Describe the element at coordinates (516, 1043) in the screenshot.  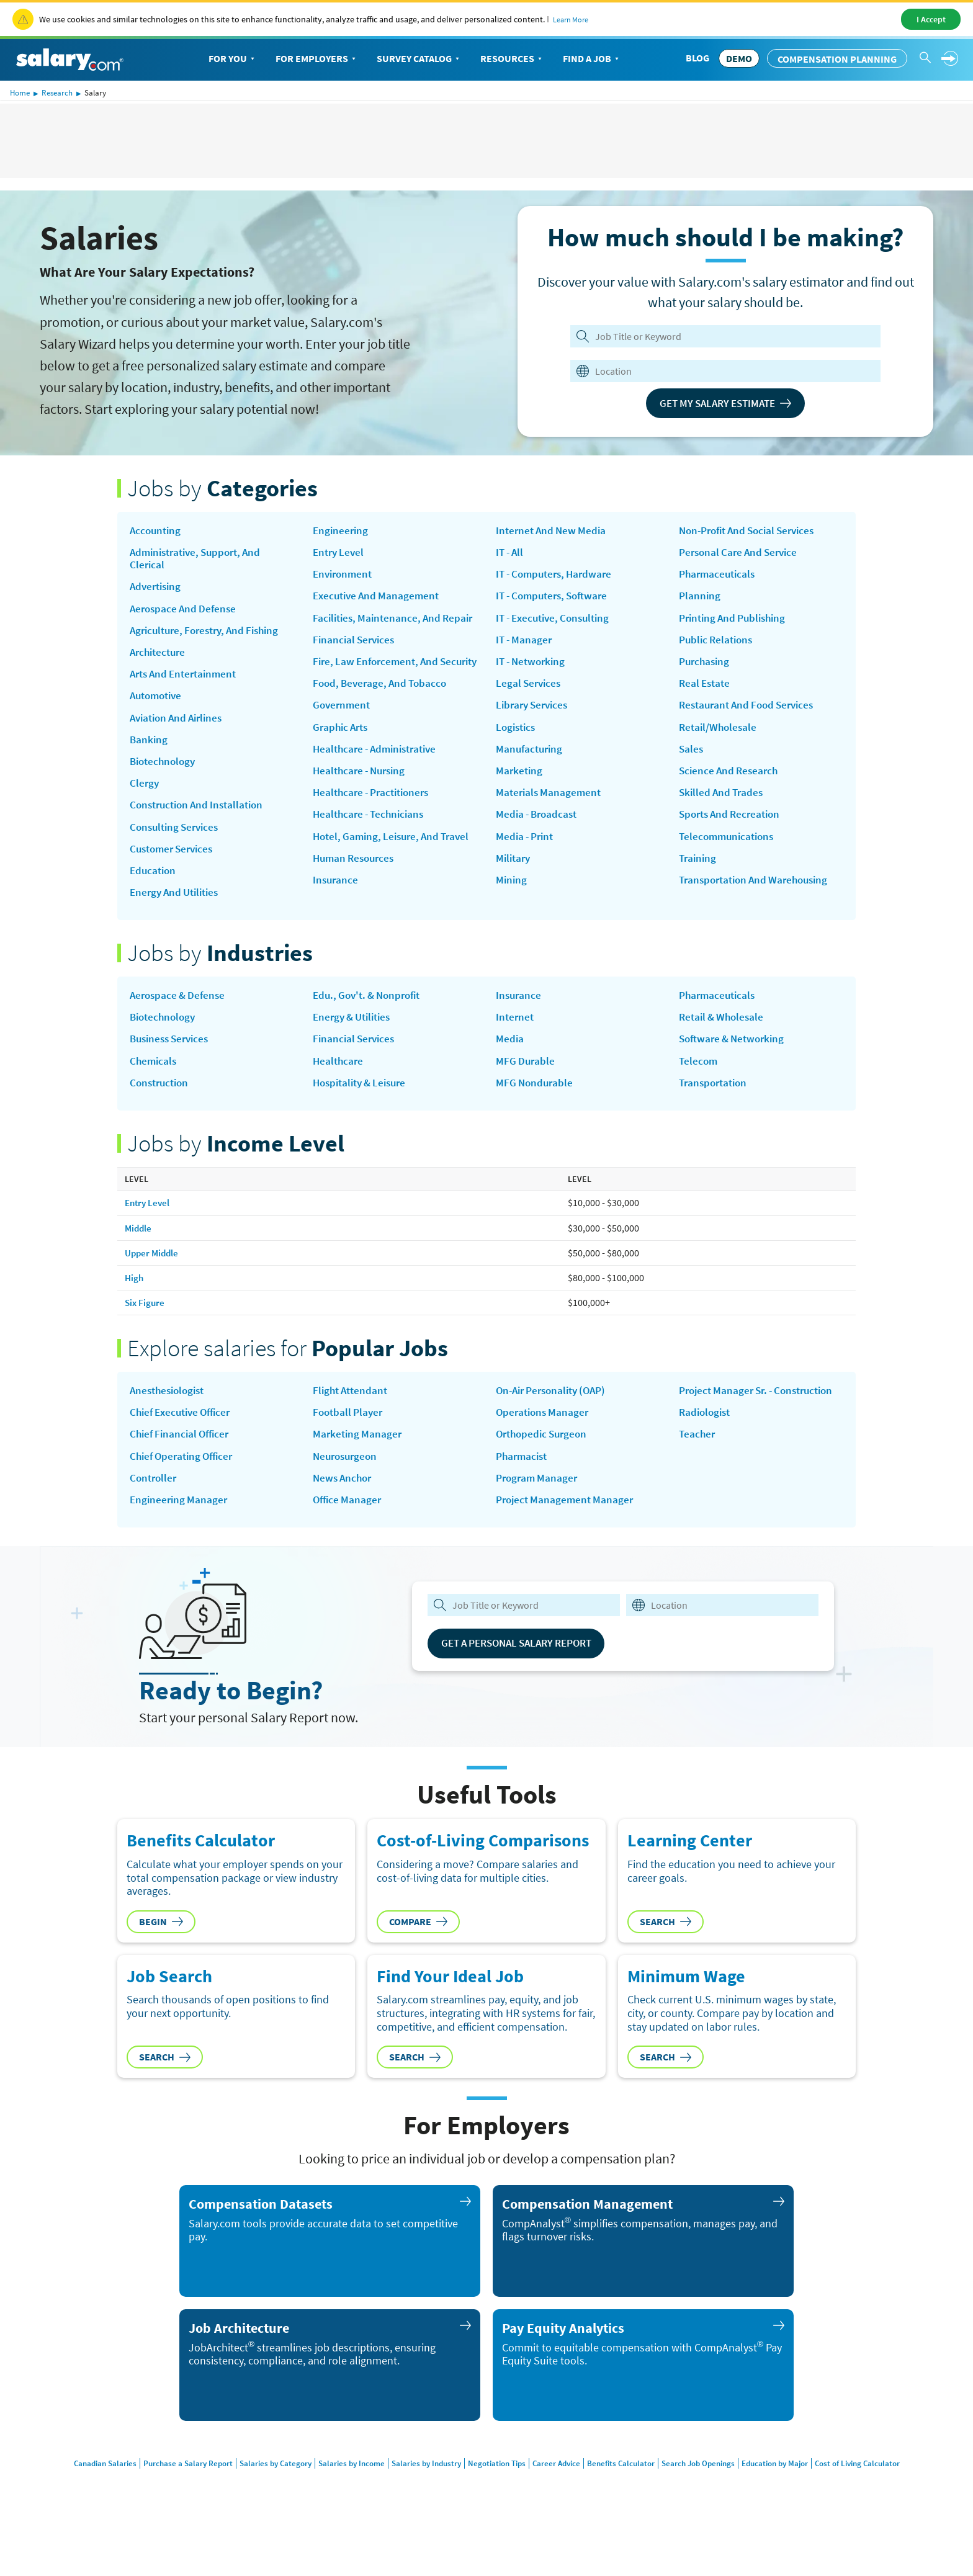
I see `Internet` at that location.